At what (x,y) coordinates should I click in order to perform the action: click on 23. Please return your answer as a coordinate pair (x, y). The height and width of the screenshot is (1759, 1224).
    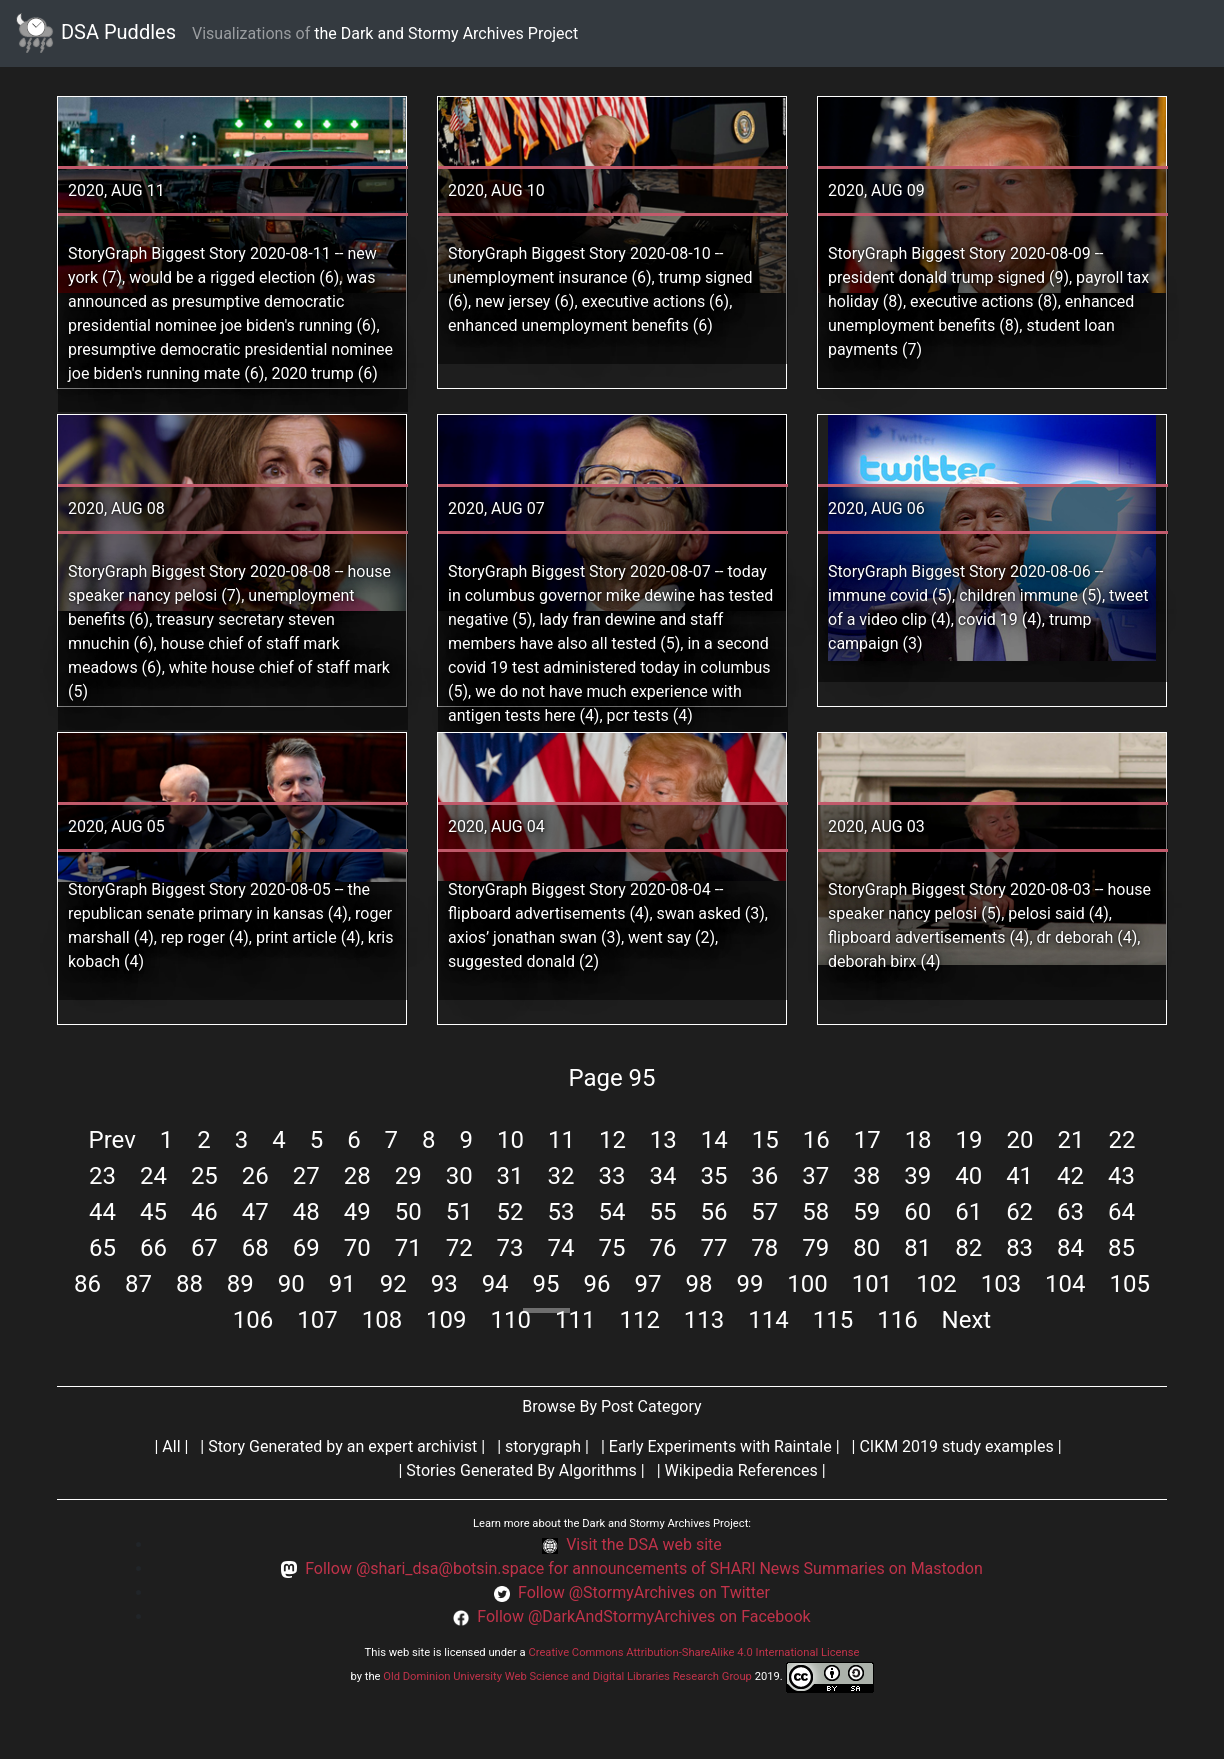
    Looking at the image, I should click on (102, 1176).